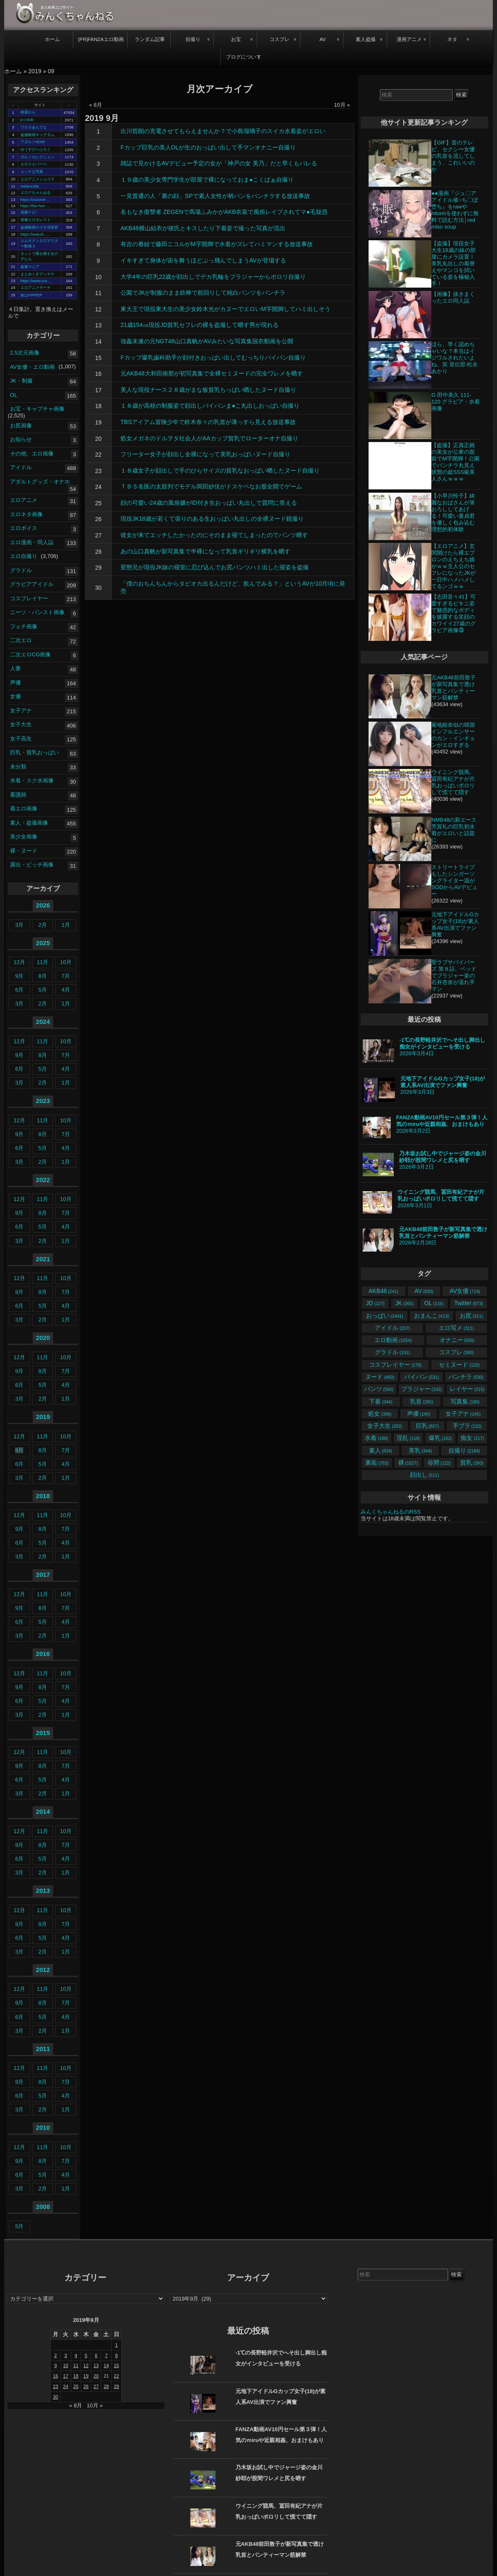 The width and height of the screenshot is (497, 2576). I want to click on 検索から, so click(28, 112).